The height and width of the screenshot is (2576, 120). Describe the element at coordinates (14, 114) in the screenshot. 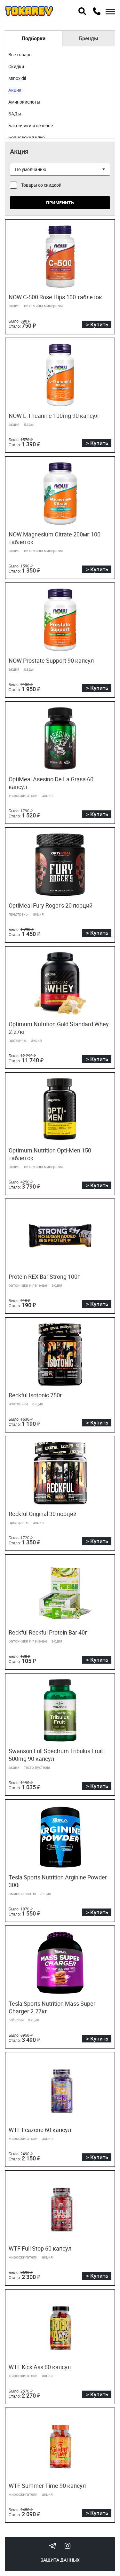

I see `БАДы` at that location.